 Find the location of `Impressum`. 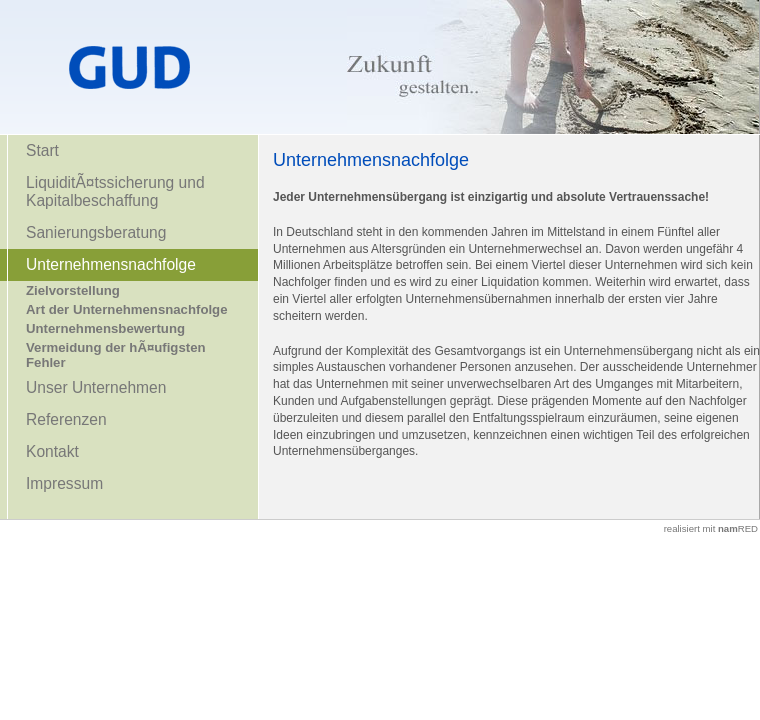

Impressum is located at coordinates (64, 483).